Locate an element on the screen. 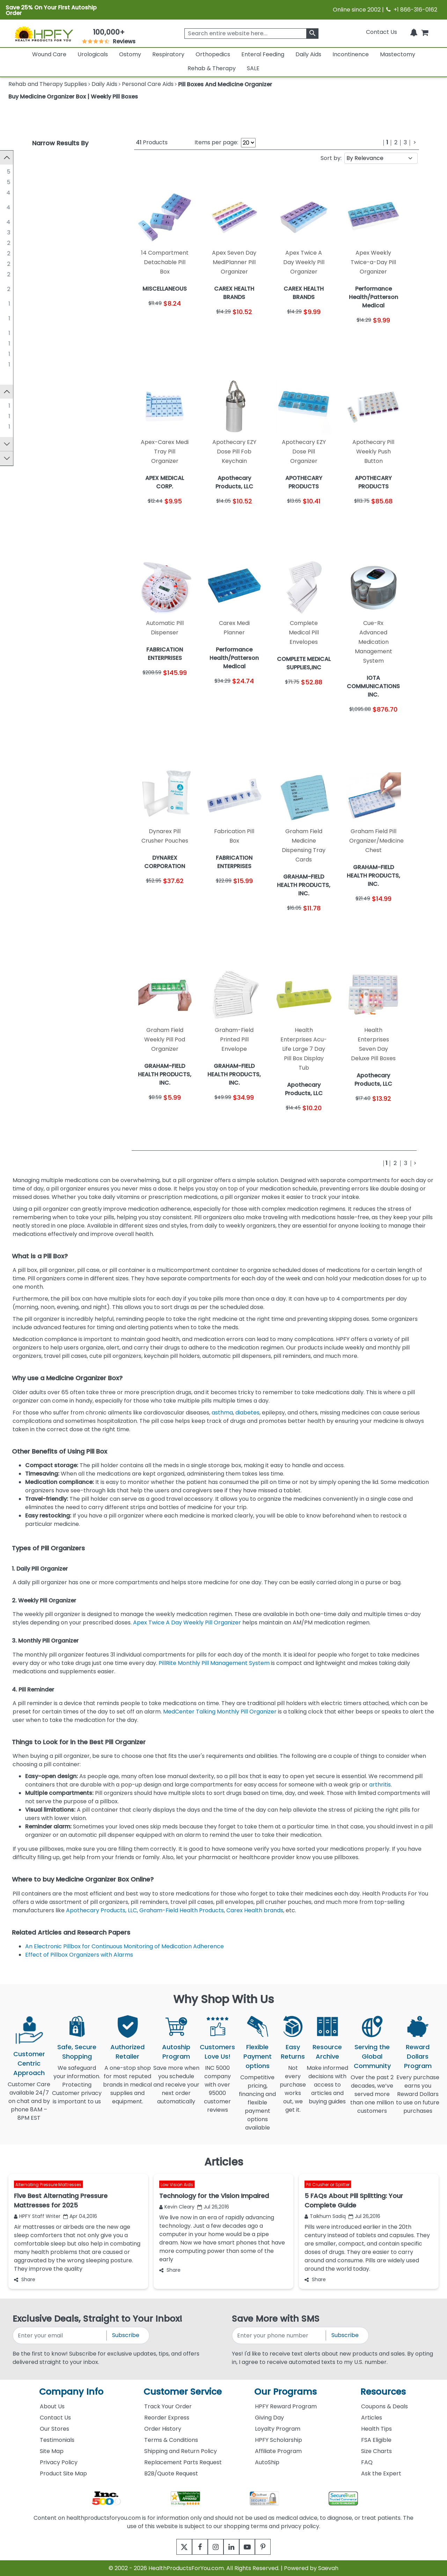  Our Stores is located at coordinates (54, 2429).